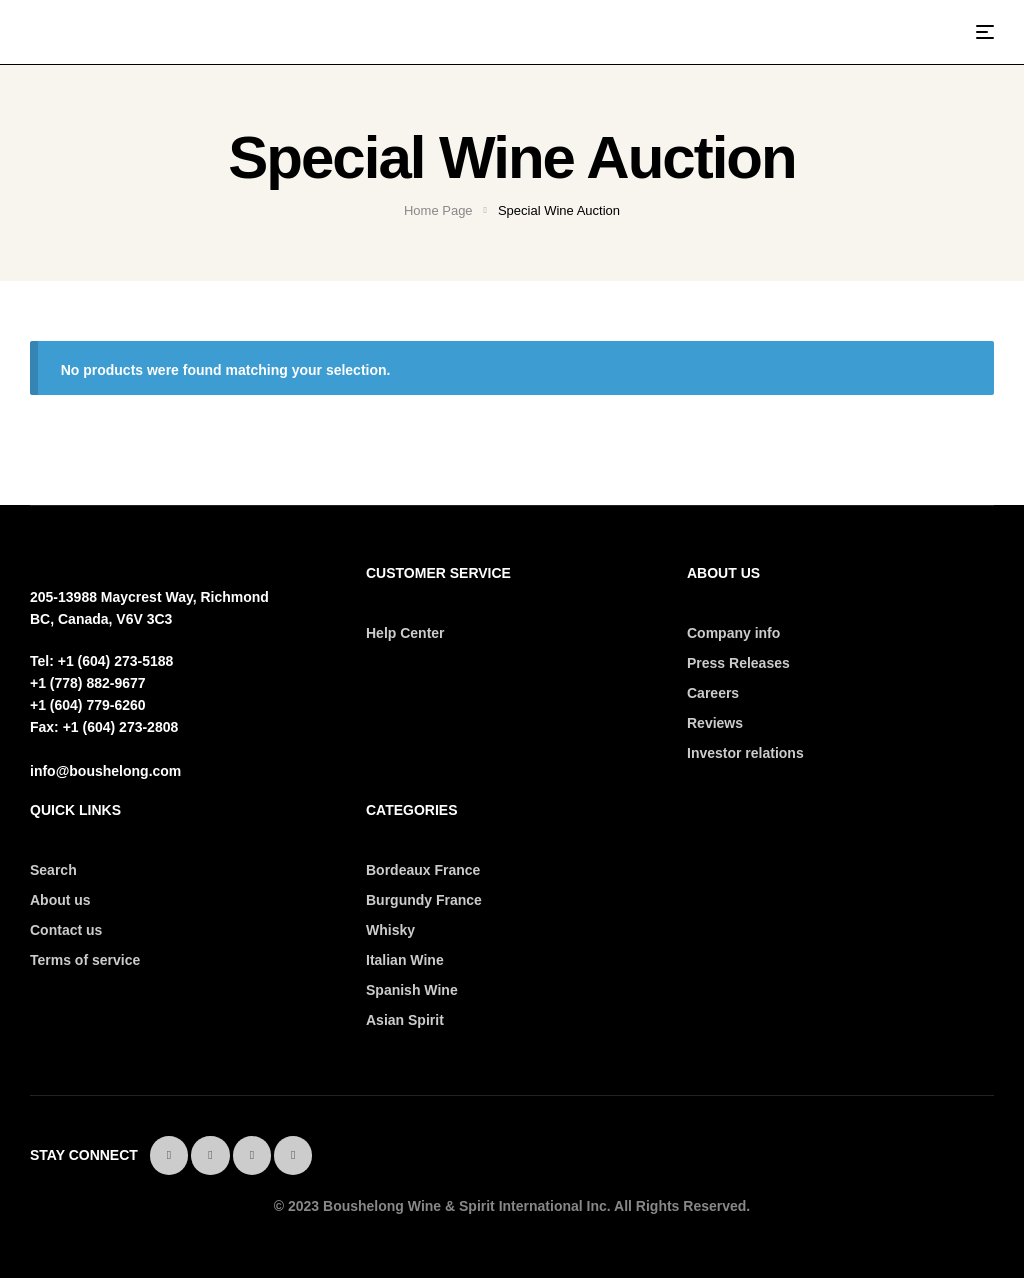  Describe the element at coordinates (713, 693) in the screenshot. I see `Careers` at that location.